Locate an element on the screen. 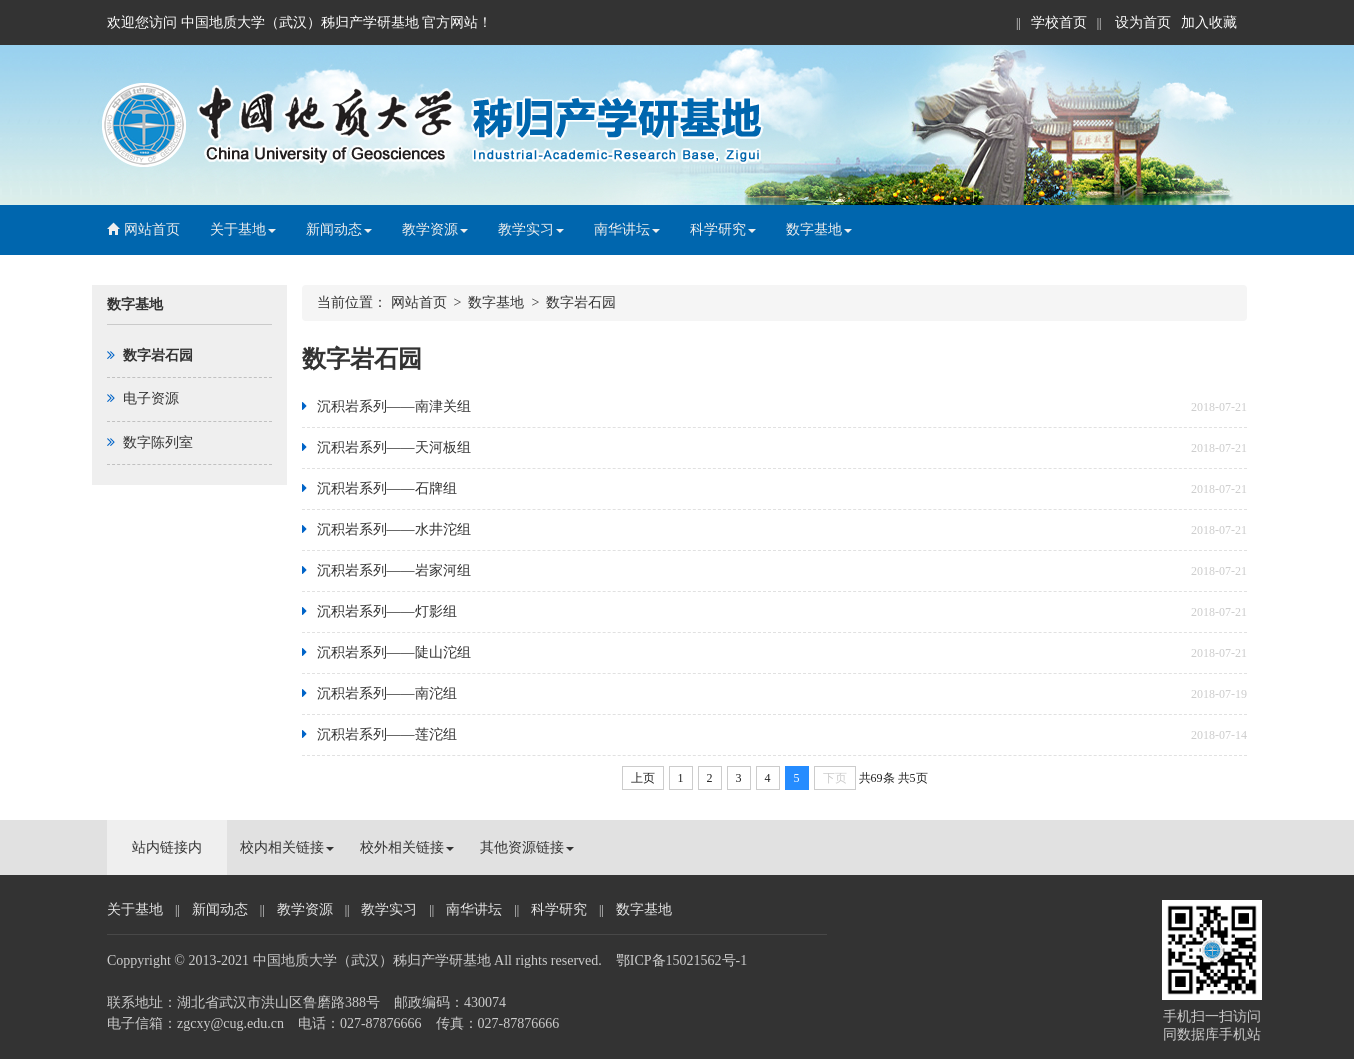 The width and height of the screenshot is (1354, 1059). 关于基地 is located at coordinates (243, 229).